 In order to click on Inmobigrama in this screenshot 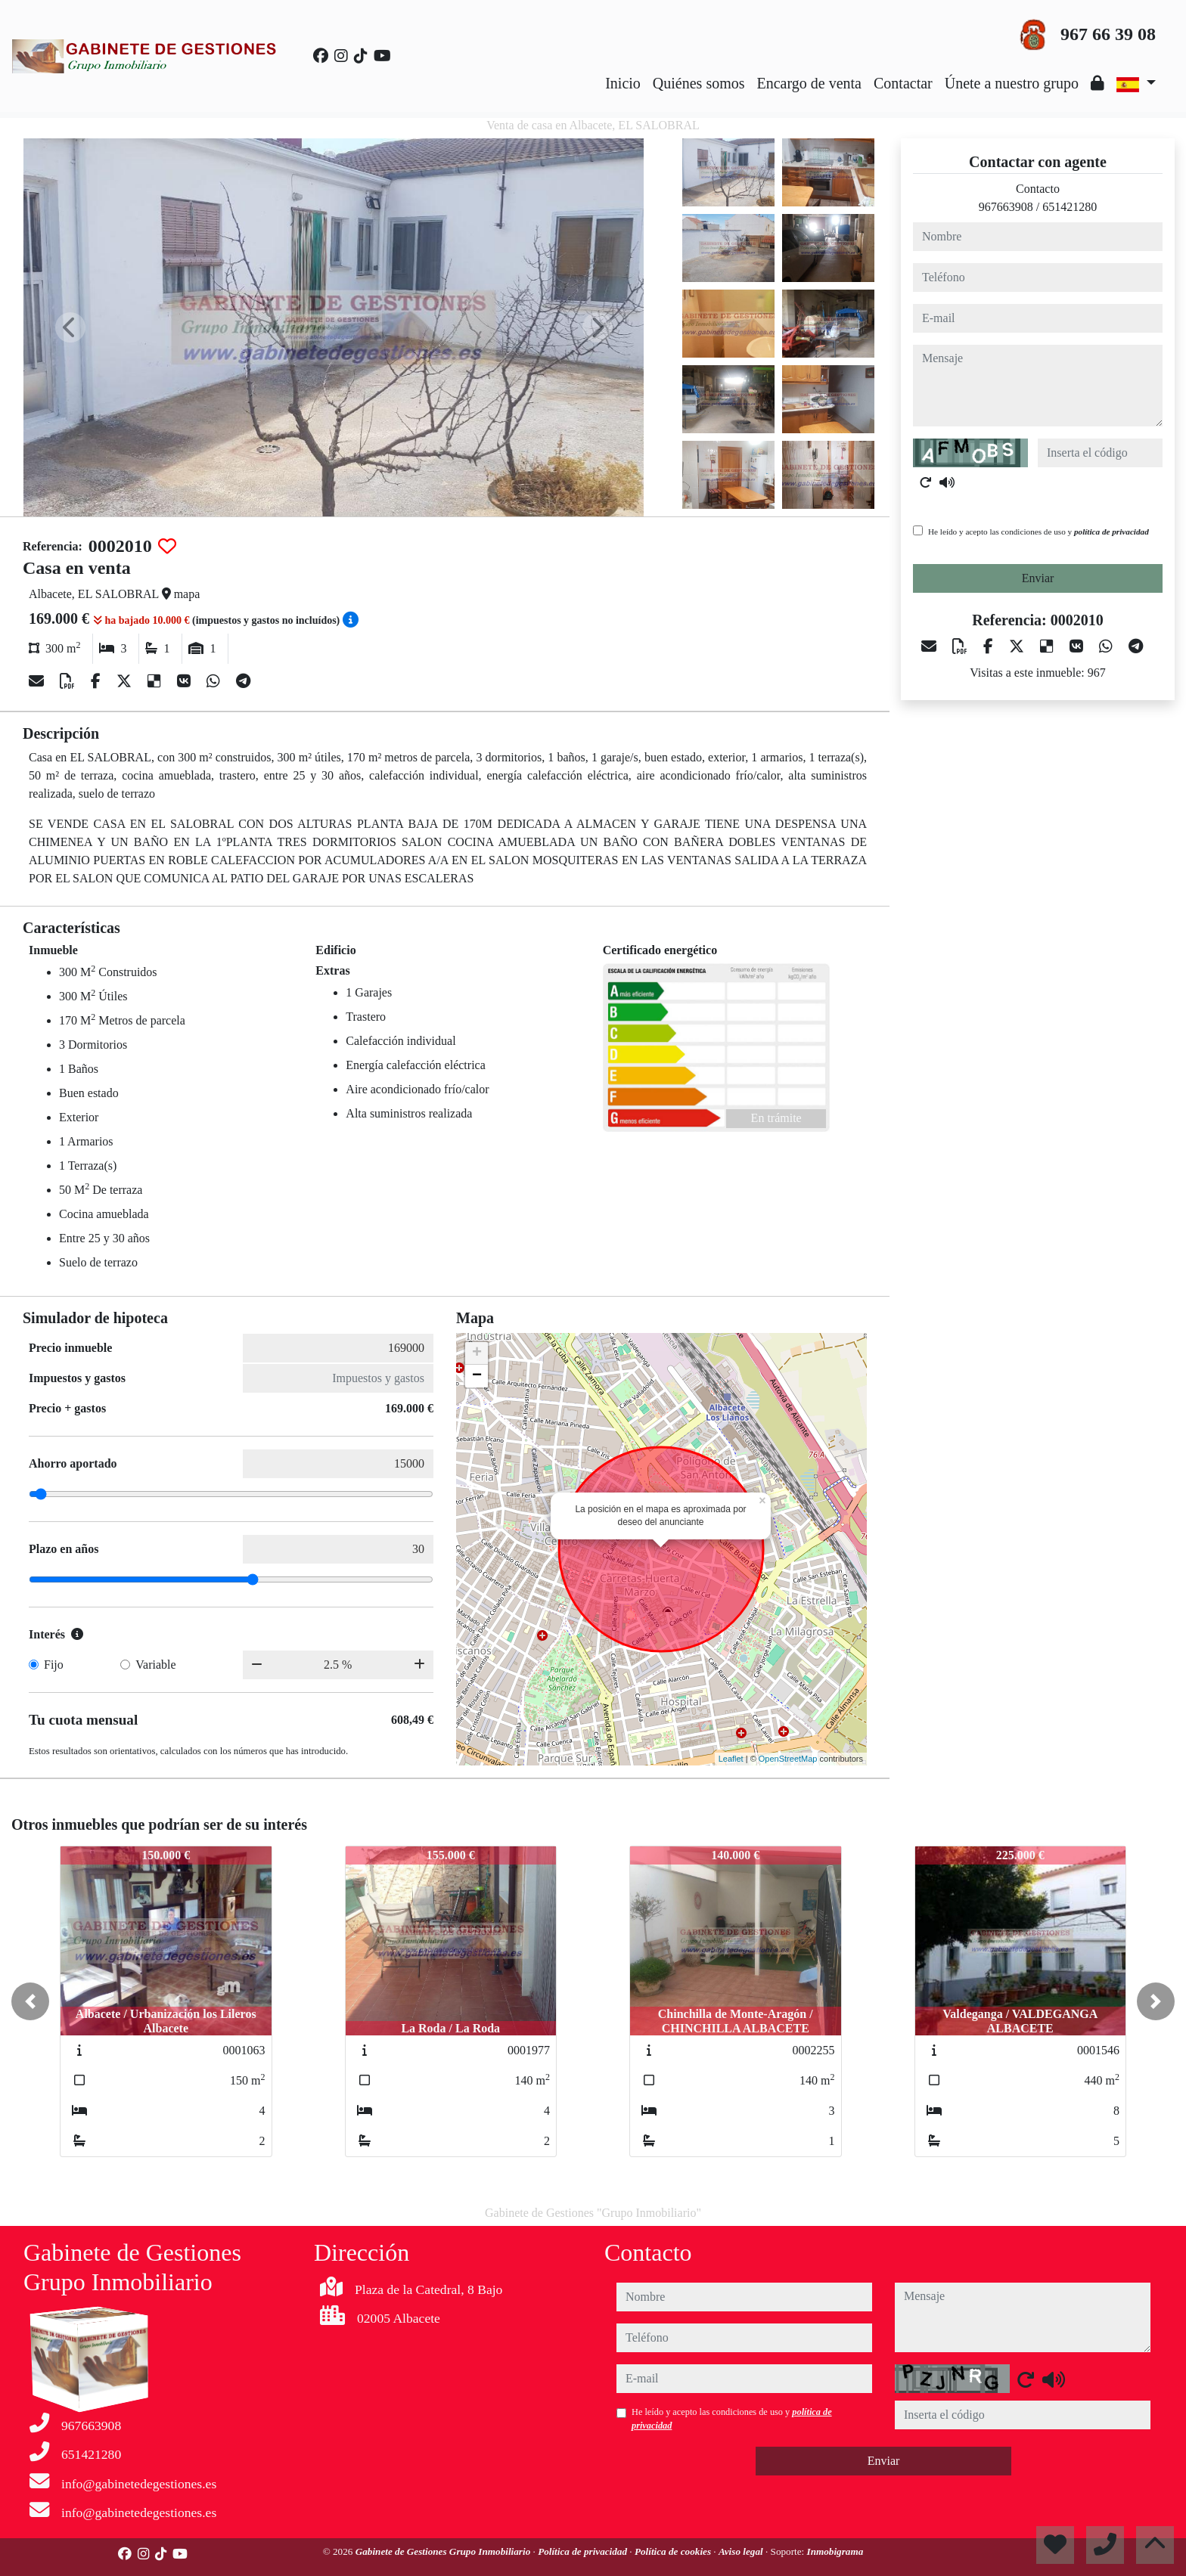, I will do `click(835, 2551)`.